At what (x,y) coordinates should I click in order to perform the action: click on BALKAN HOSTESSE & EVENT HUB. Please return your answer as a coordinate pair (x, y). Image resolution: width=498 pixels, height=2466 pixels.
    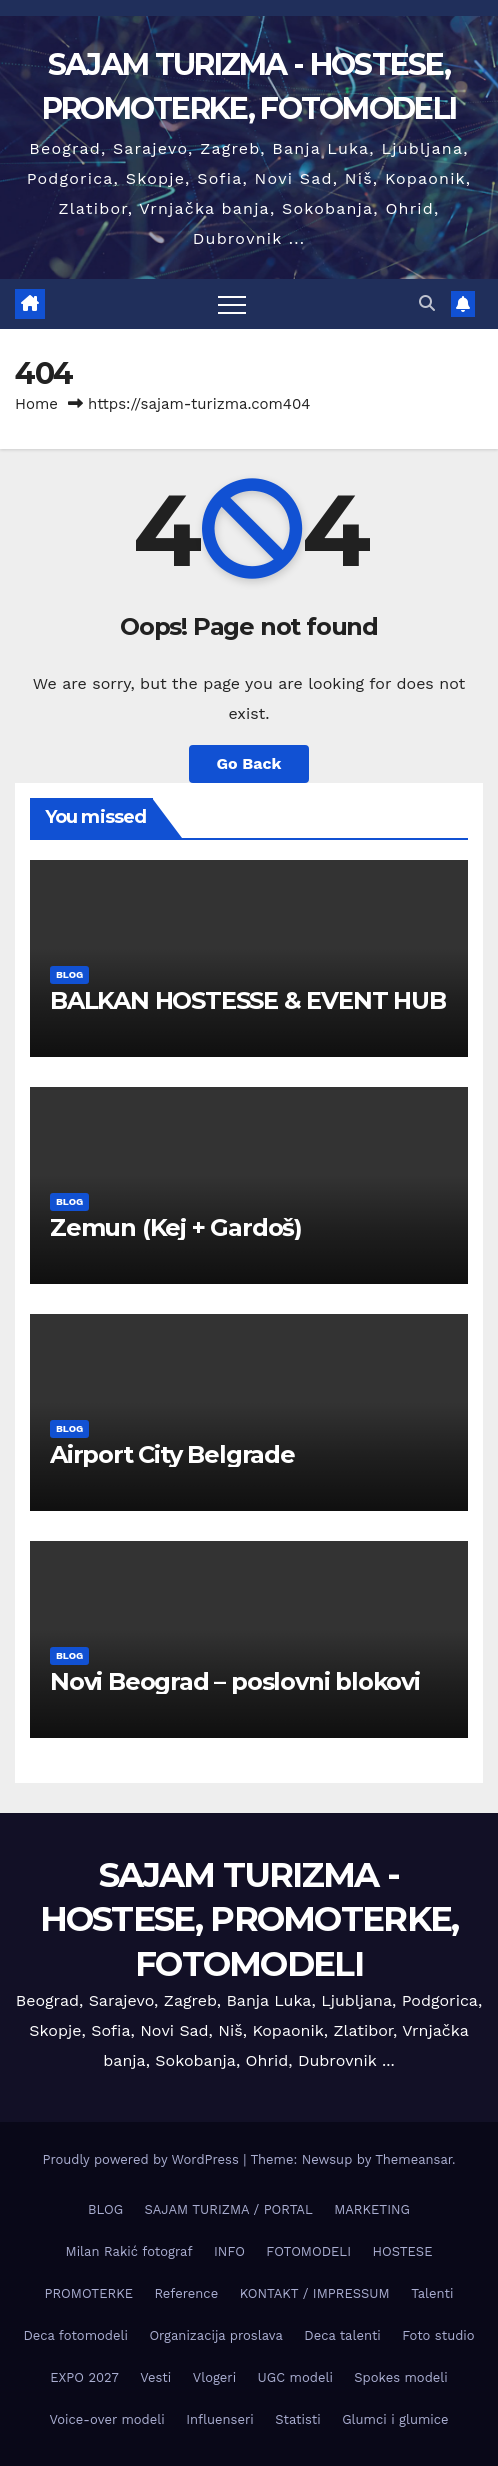
    Looking at the image, I should click on (248, 1000).